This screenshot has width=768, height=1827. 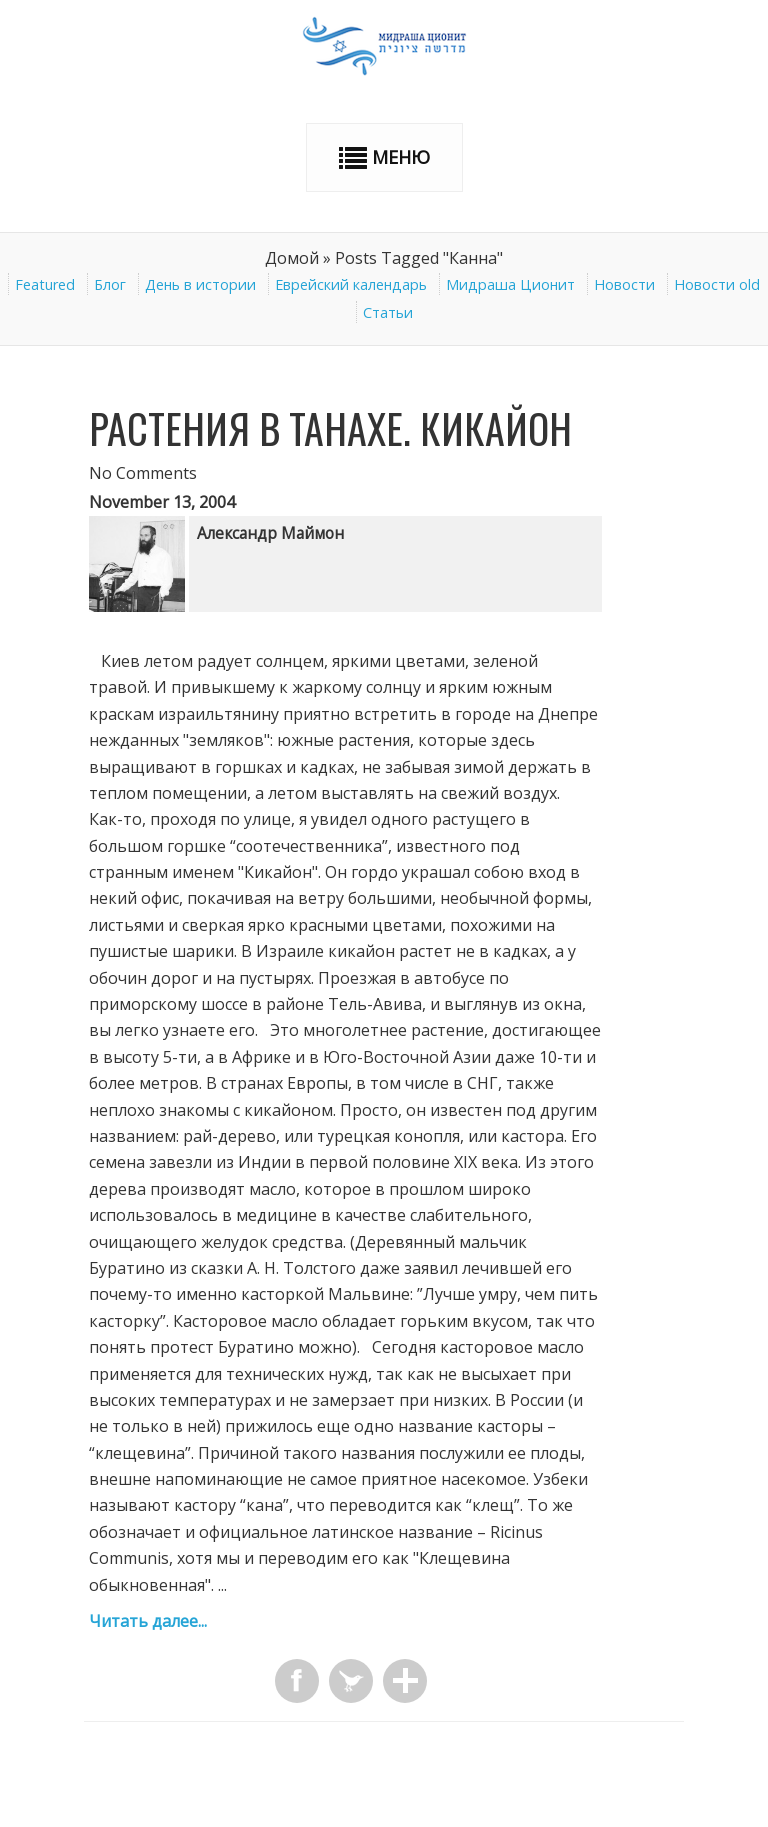 What do you see at coordinates (292, 258) in the screenshot?
I see `Домой` at bounding box center [292, 258].